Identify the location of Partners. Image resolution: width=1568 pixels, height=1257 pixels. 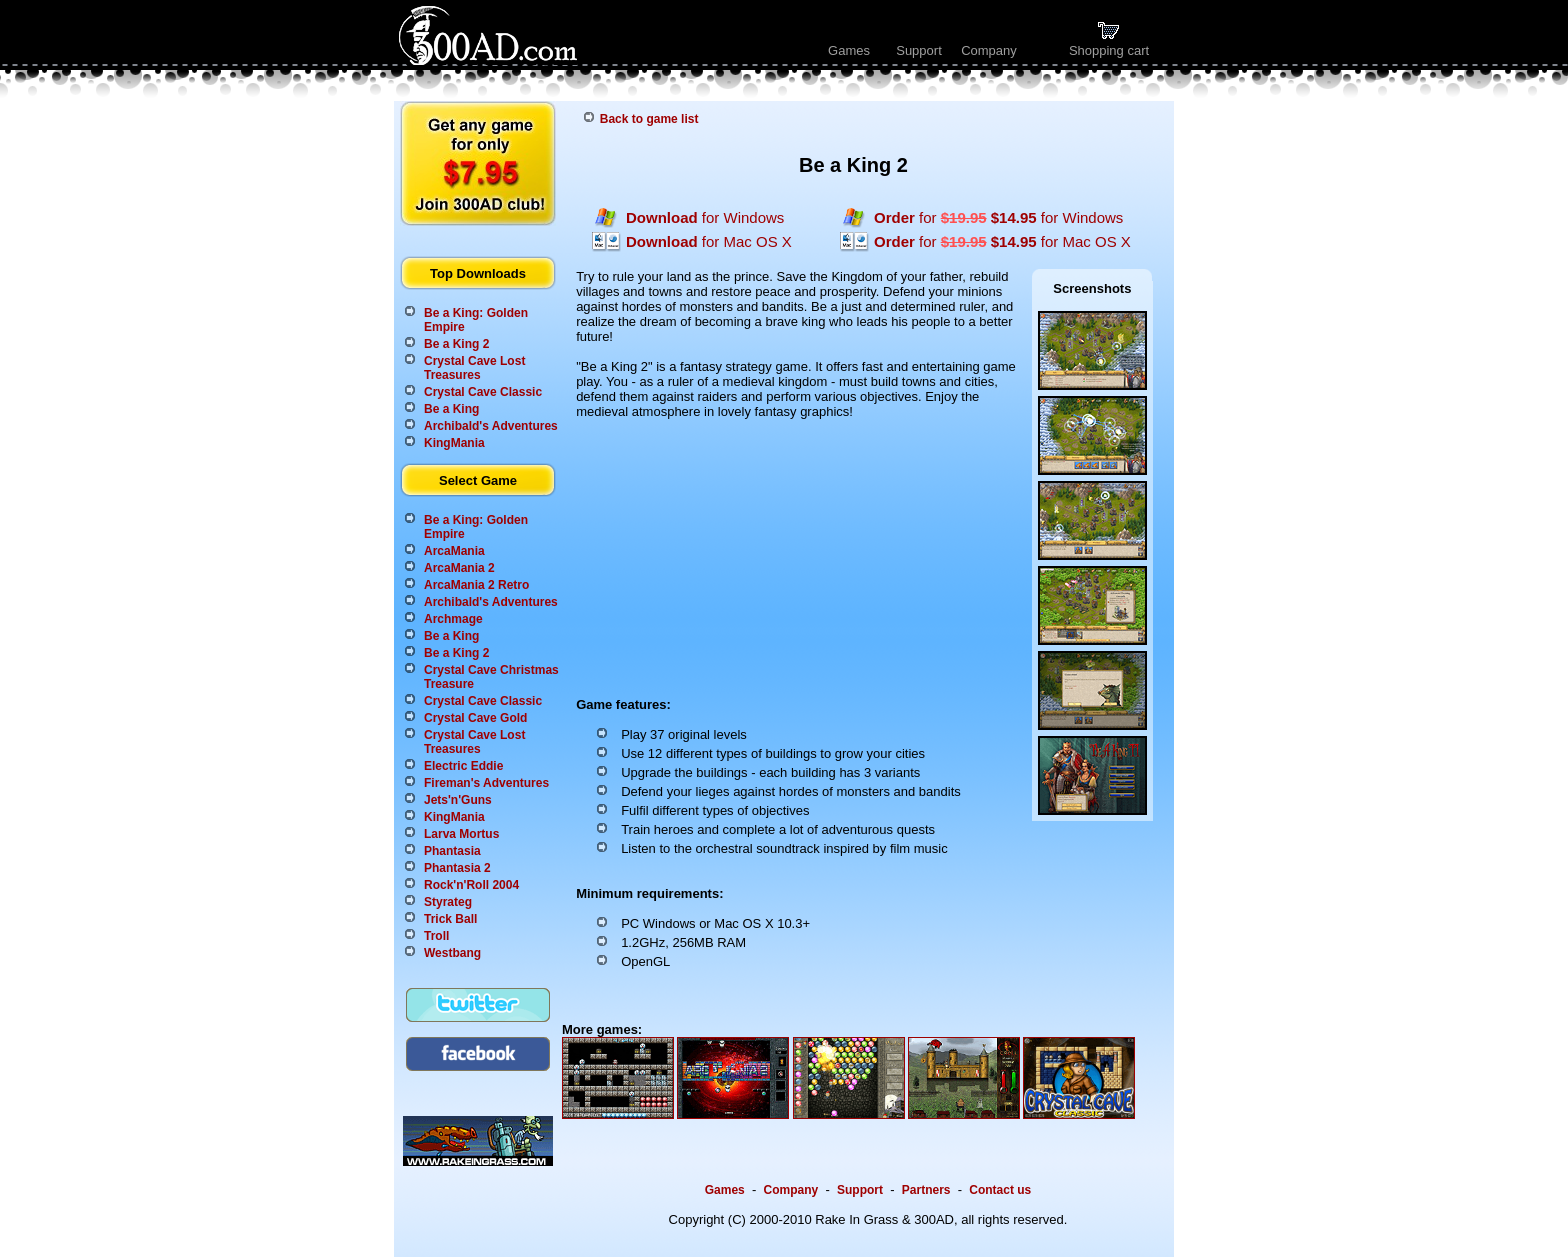
(926, 1190).